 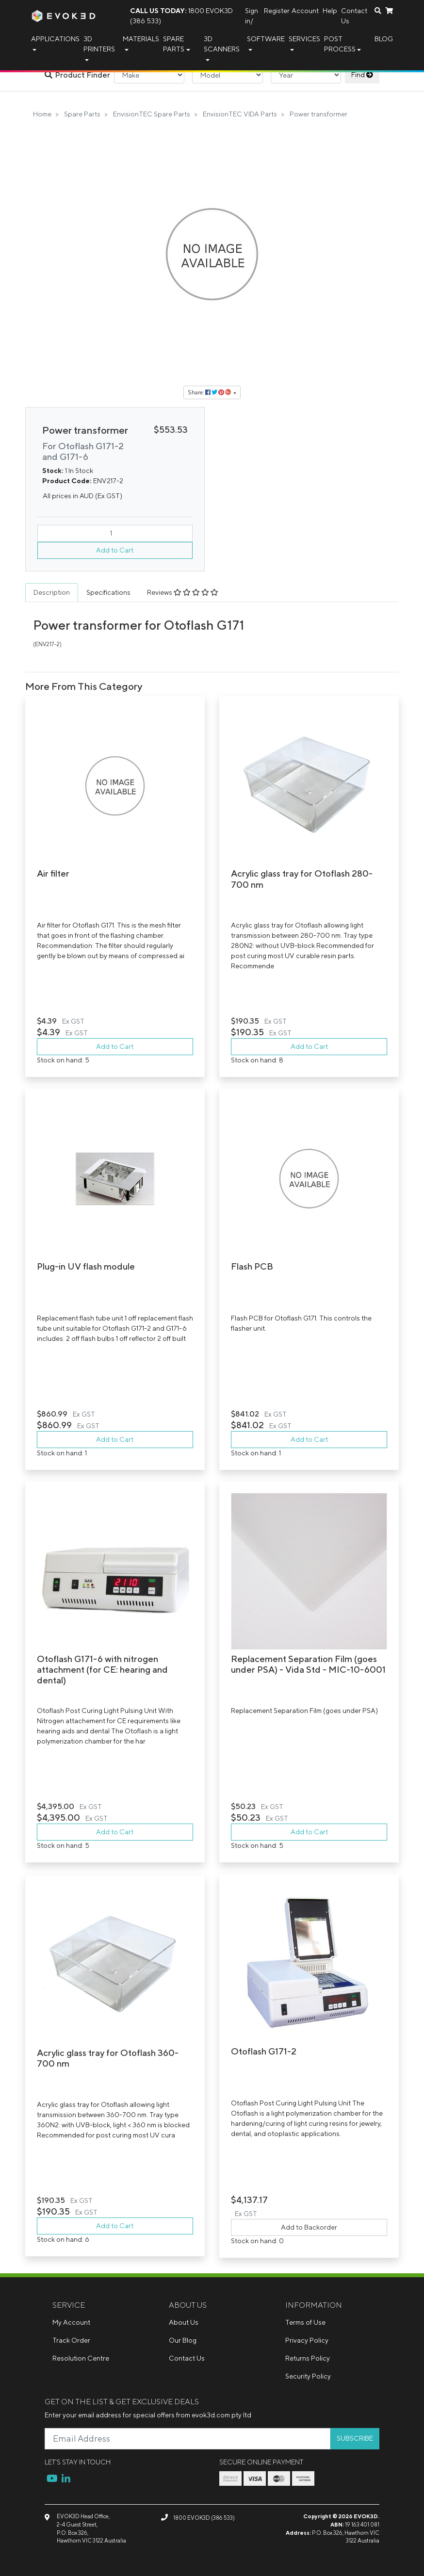 I want to click on About Us, so click(x=183, y=2322).